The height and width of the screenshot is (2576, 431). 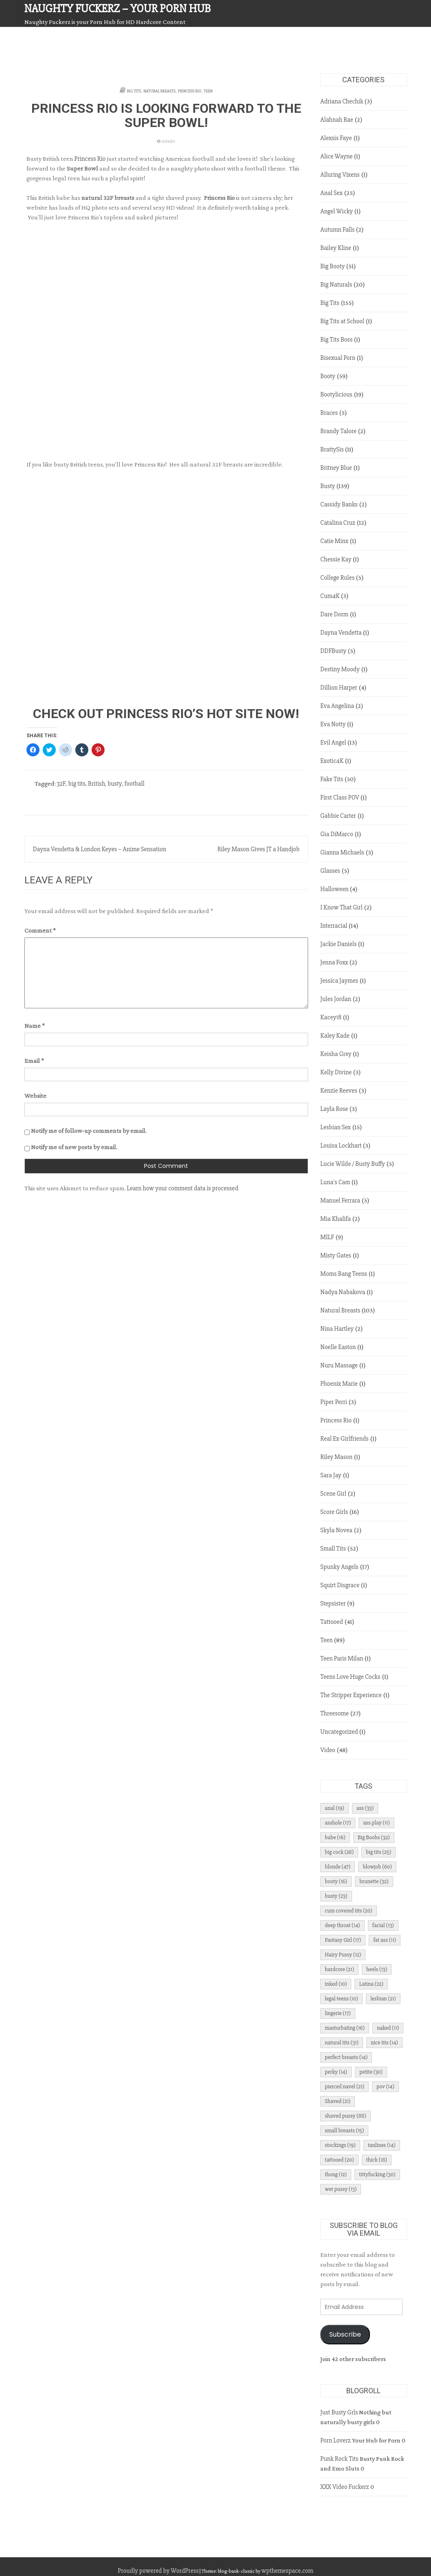 What do you see at coordinates (338, 431) in the screenshot?
I see `Brandy Talore` at bounding box center [338, 431].